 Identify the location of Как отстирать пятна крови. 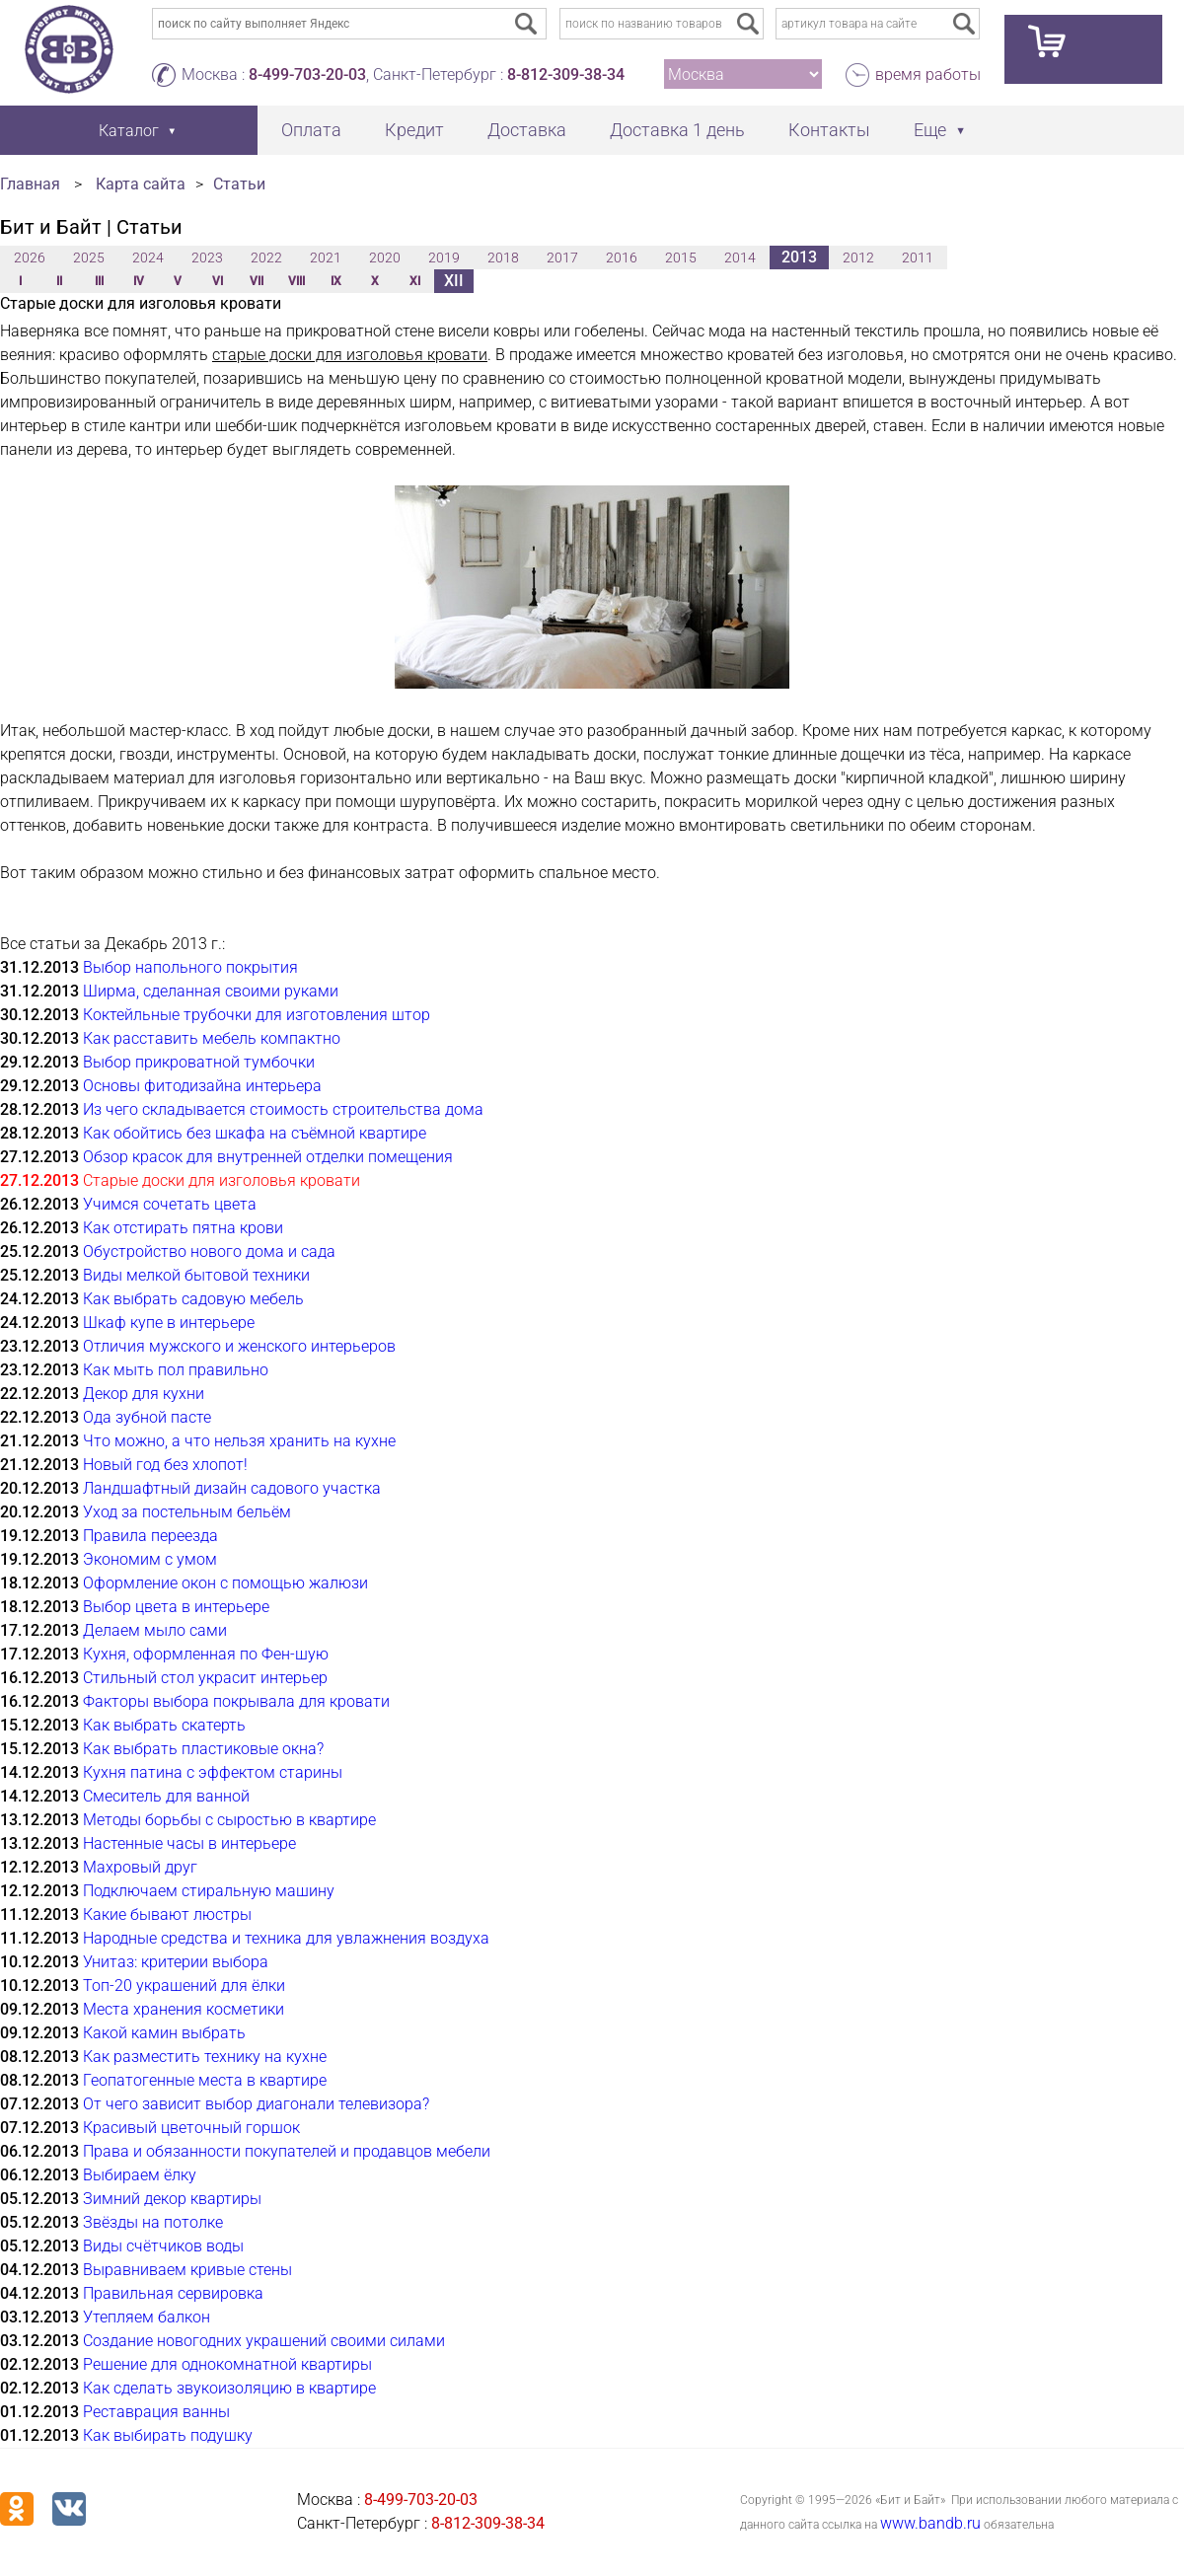
(183, 1227).